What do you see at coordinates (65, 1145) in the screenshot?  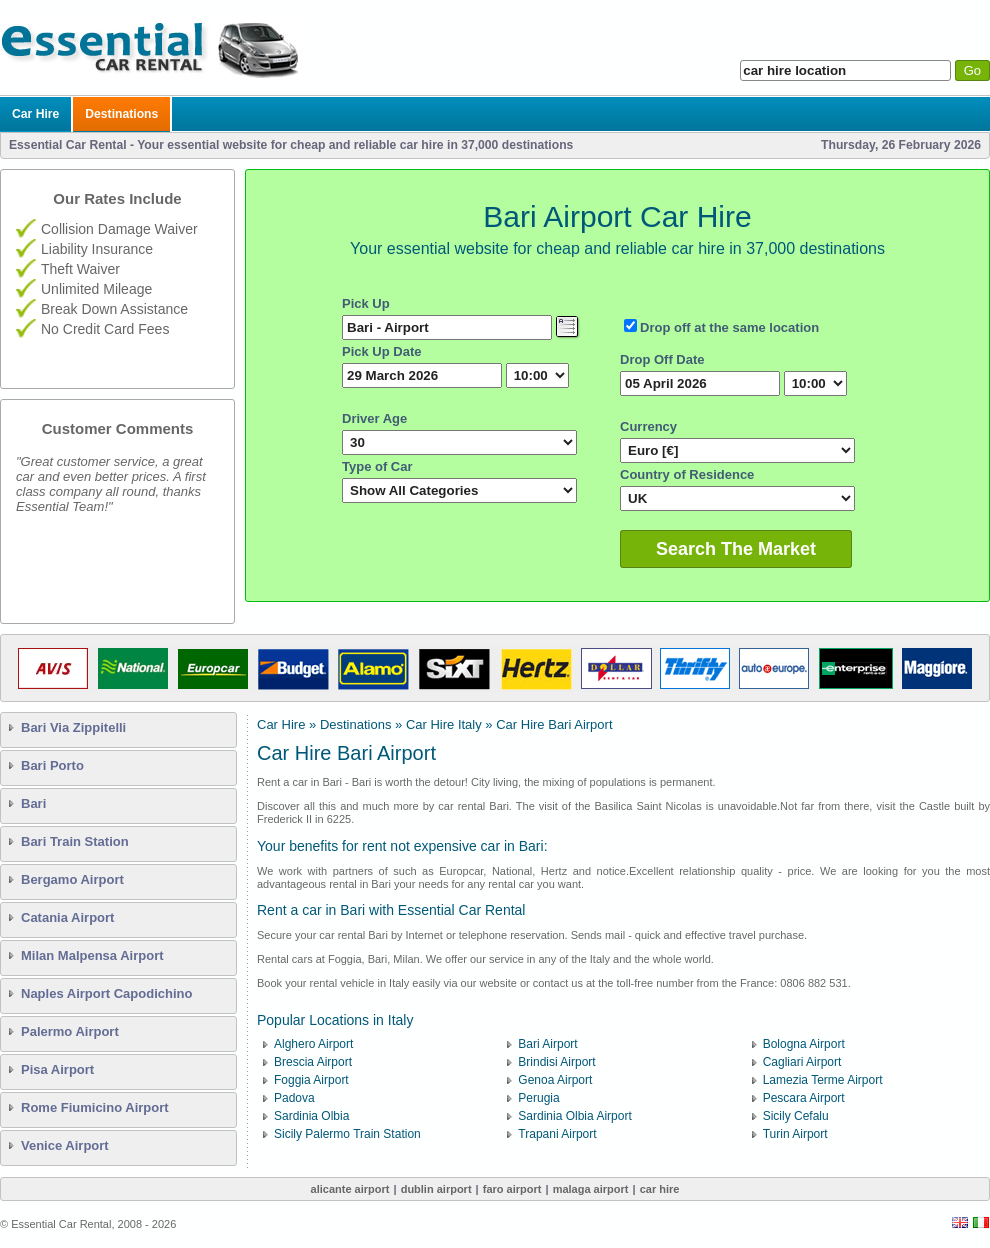 I see `Venice Airport` at bounding box center [65, 1145].